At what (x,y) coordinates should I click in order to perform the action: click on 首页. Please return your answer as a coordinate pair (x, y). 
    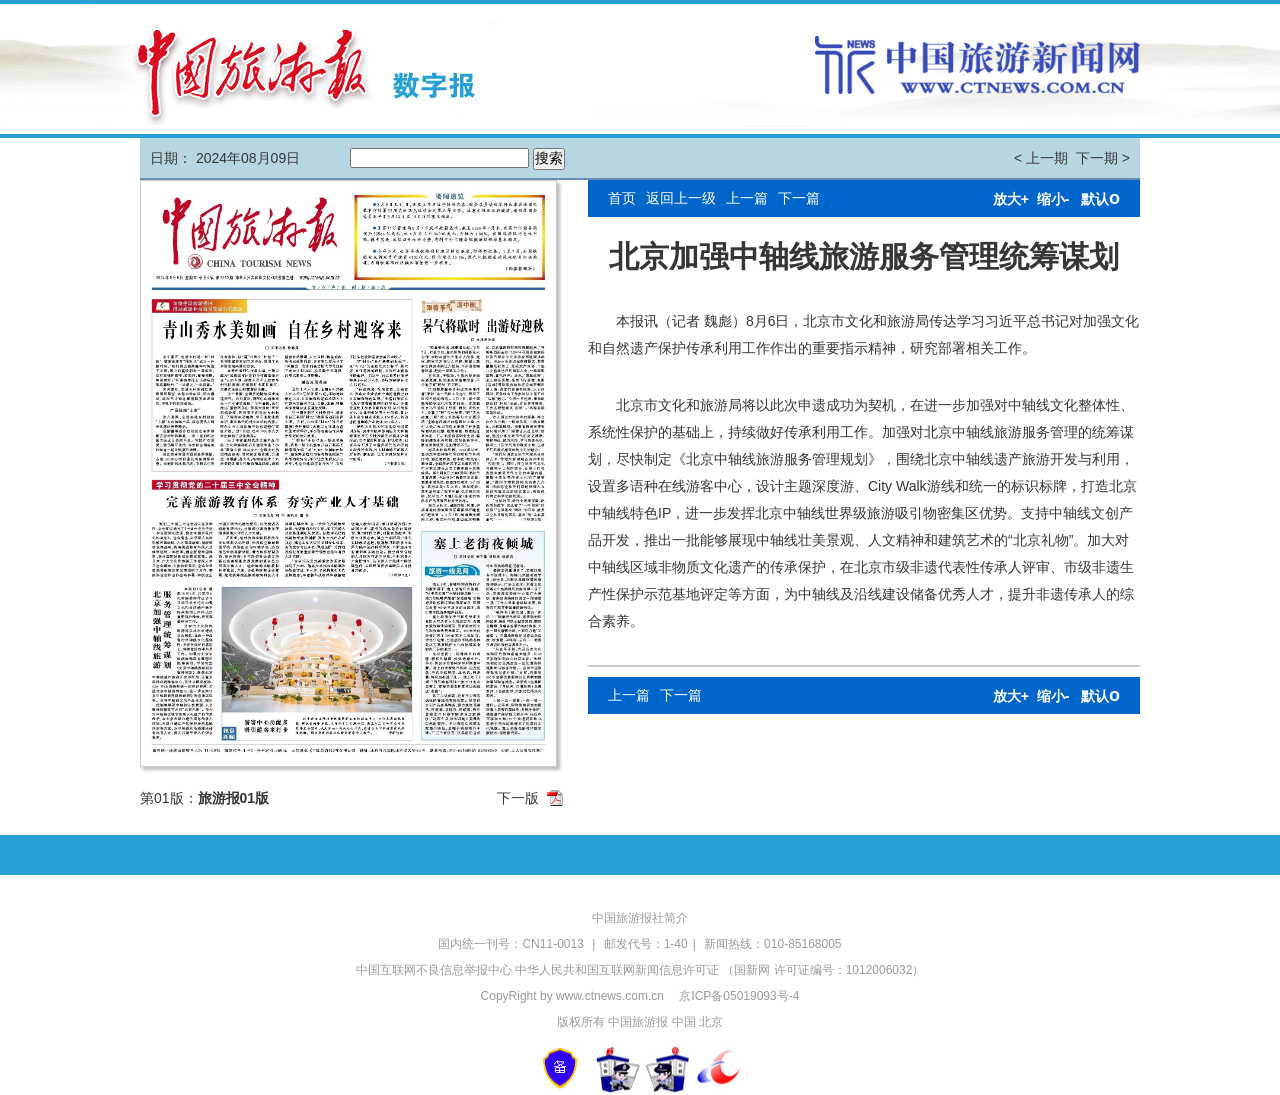
    Looking at the image, I should click on (622, 198).